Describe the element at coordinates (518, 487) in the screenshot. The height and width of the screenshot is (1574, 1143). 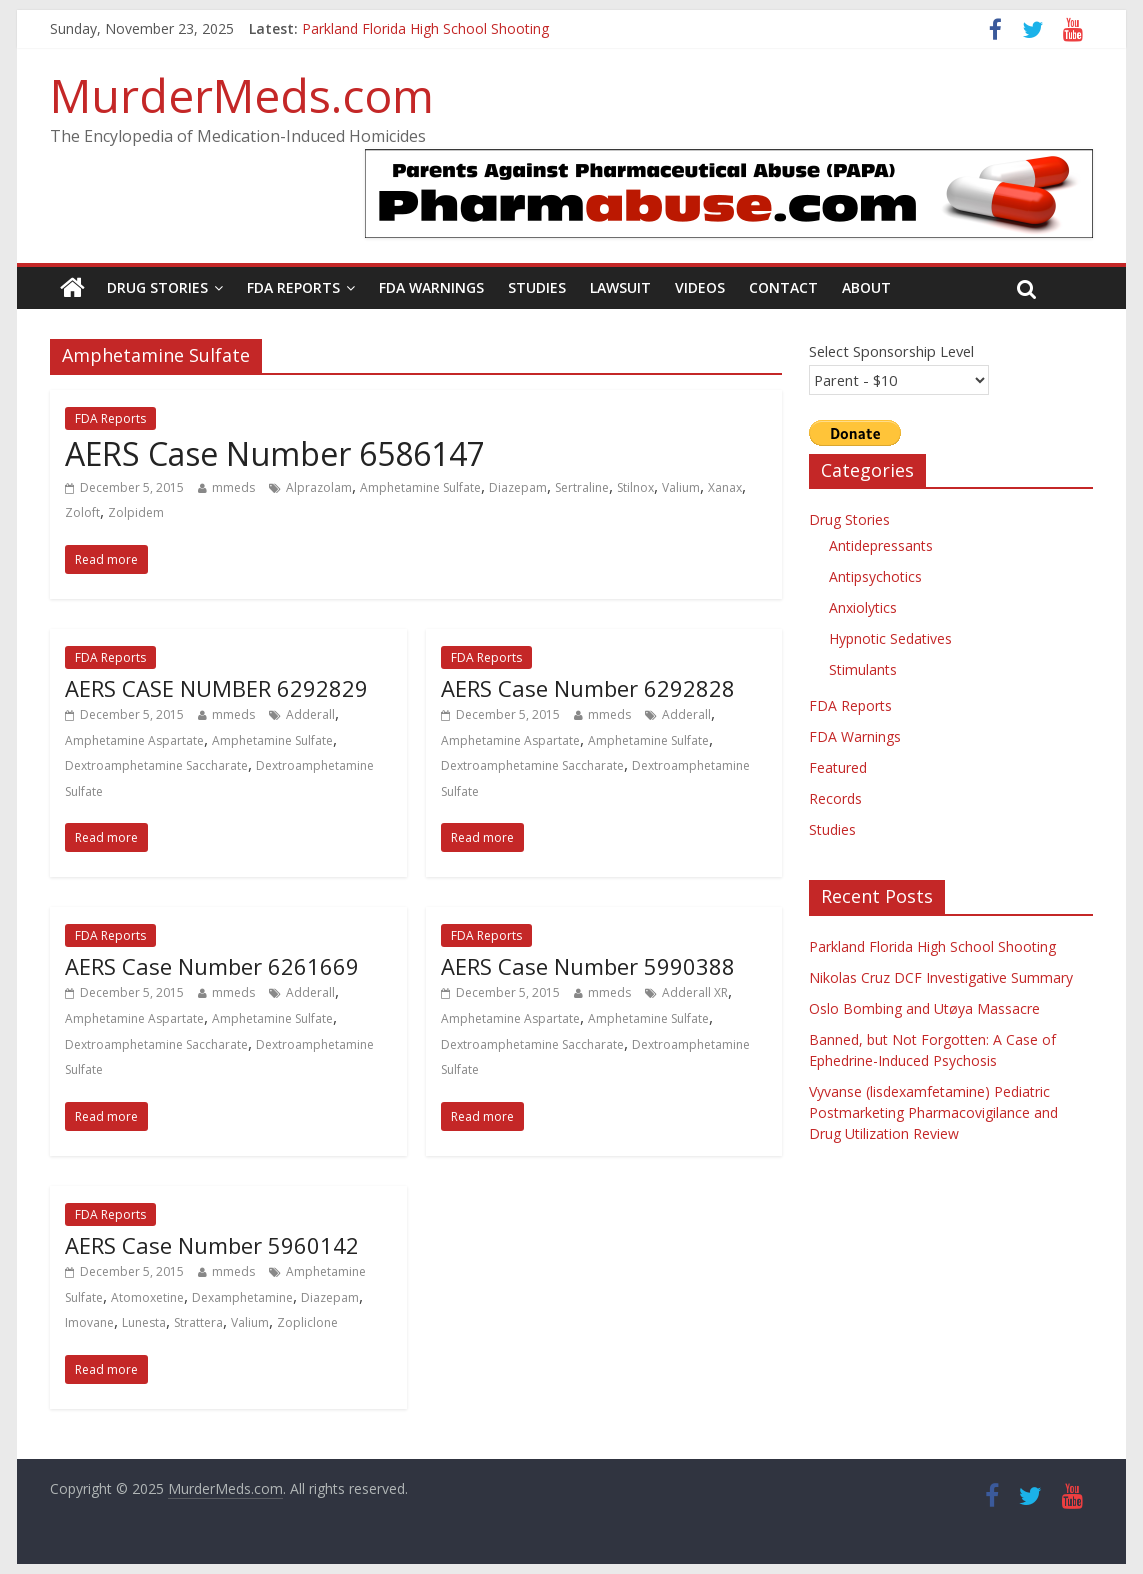
I see `Diazepam` at that location.